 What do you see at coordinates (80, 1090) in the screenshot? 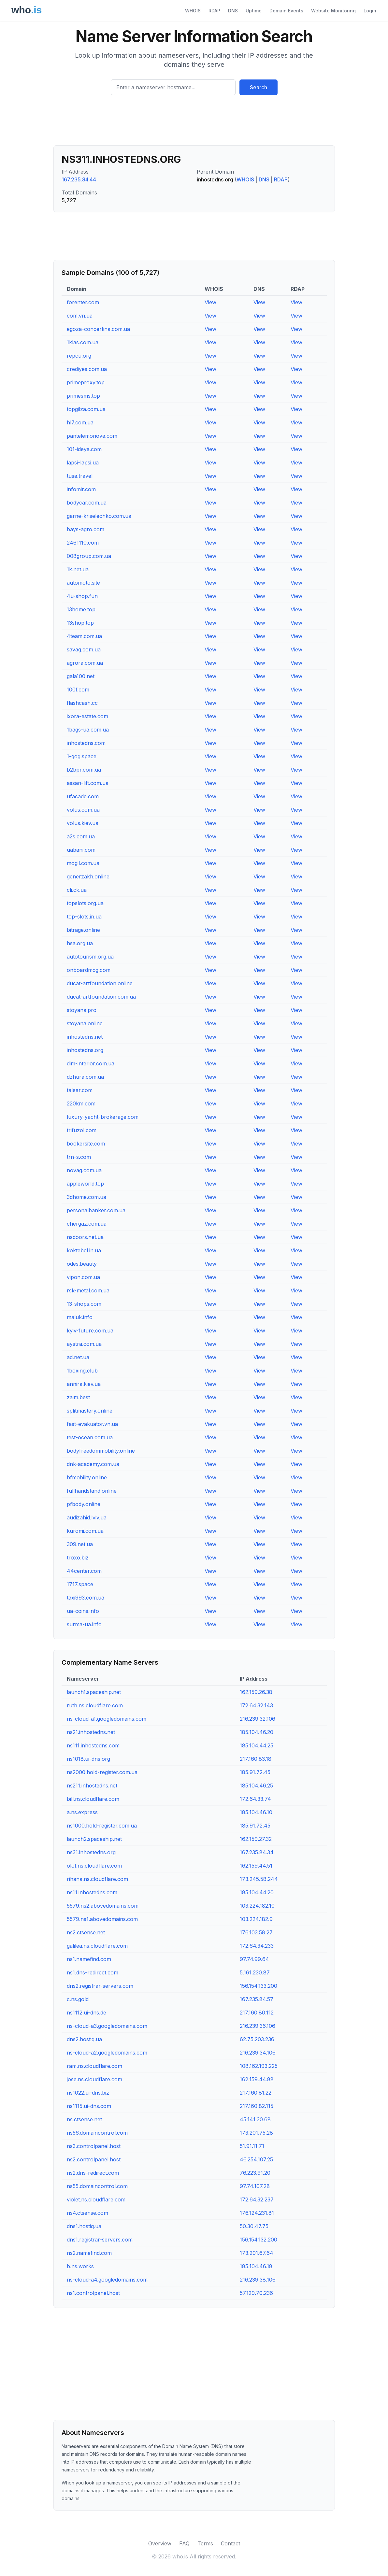
I see `talear.com` at bounding box center [80, 1090].